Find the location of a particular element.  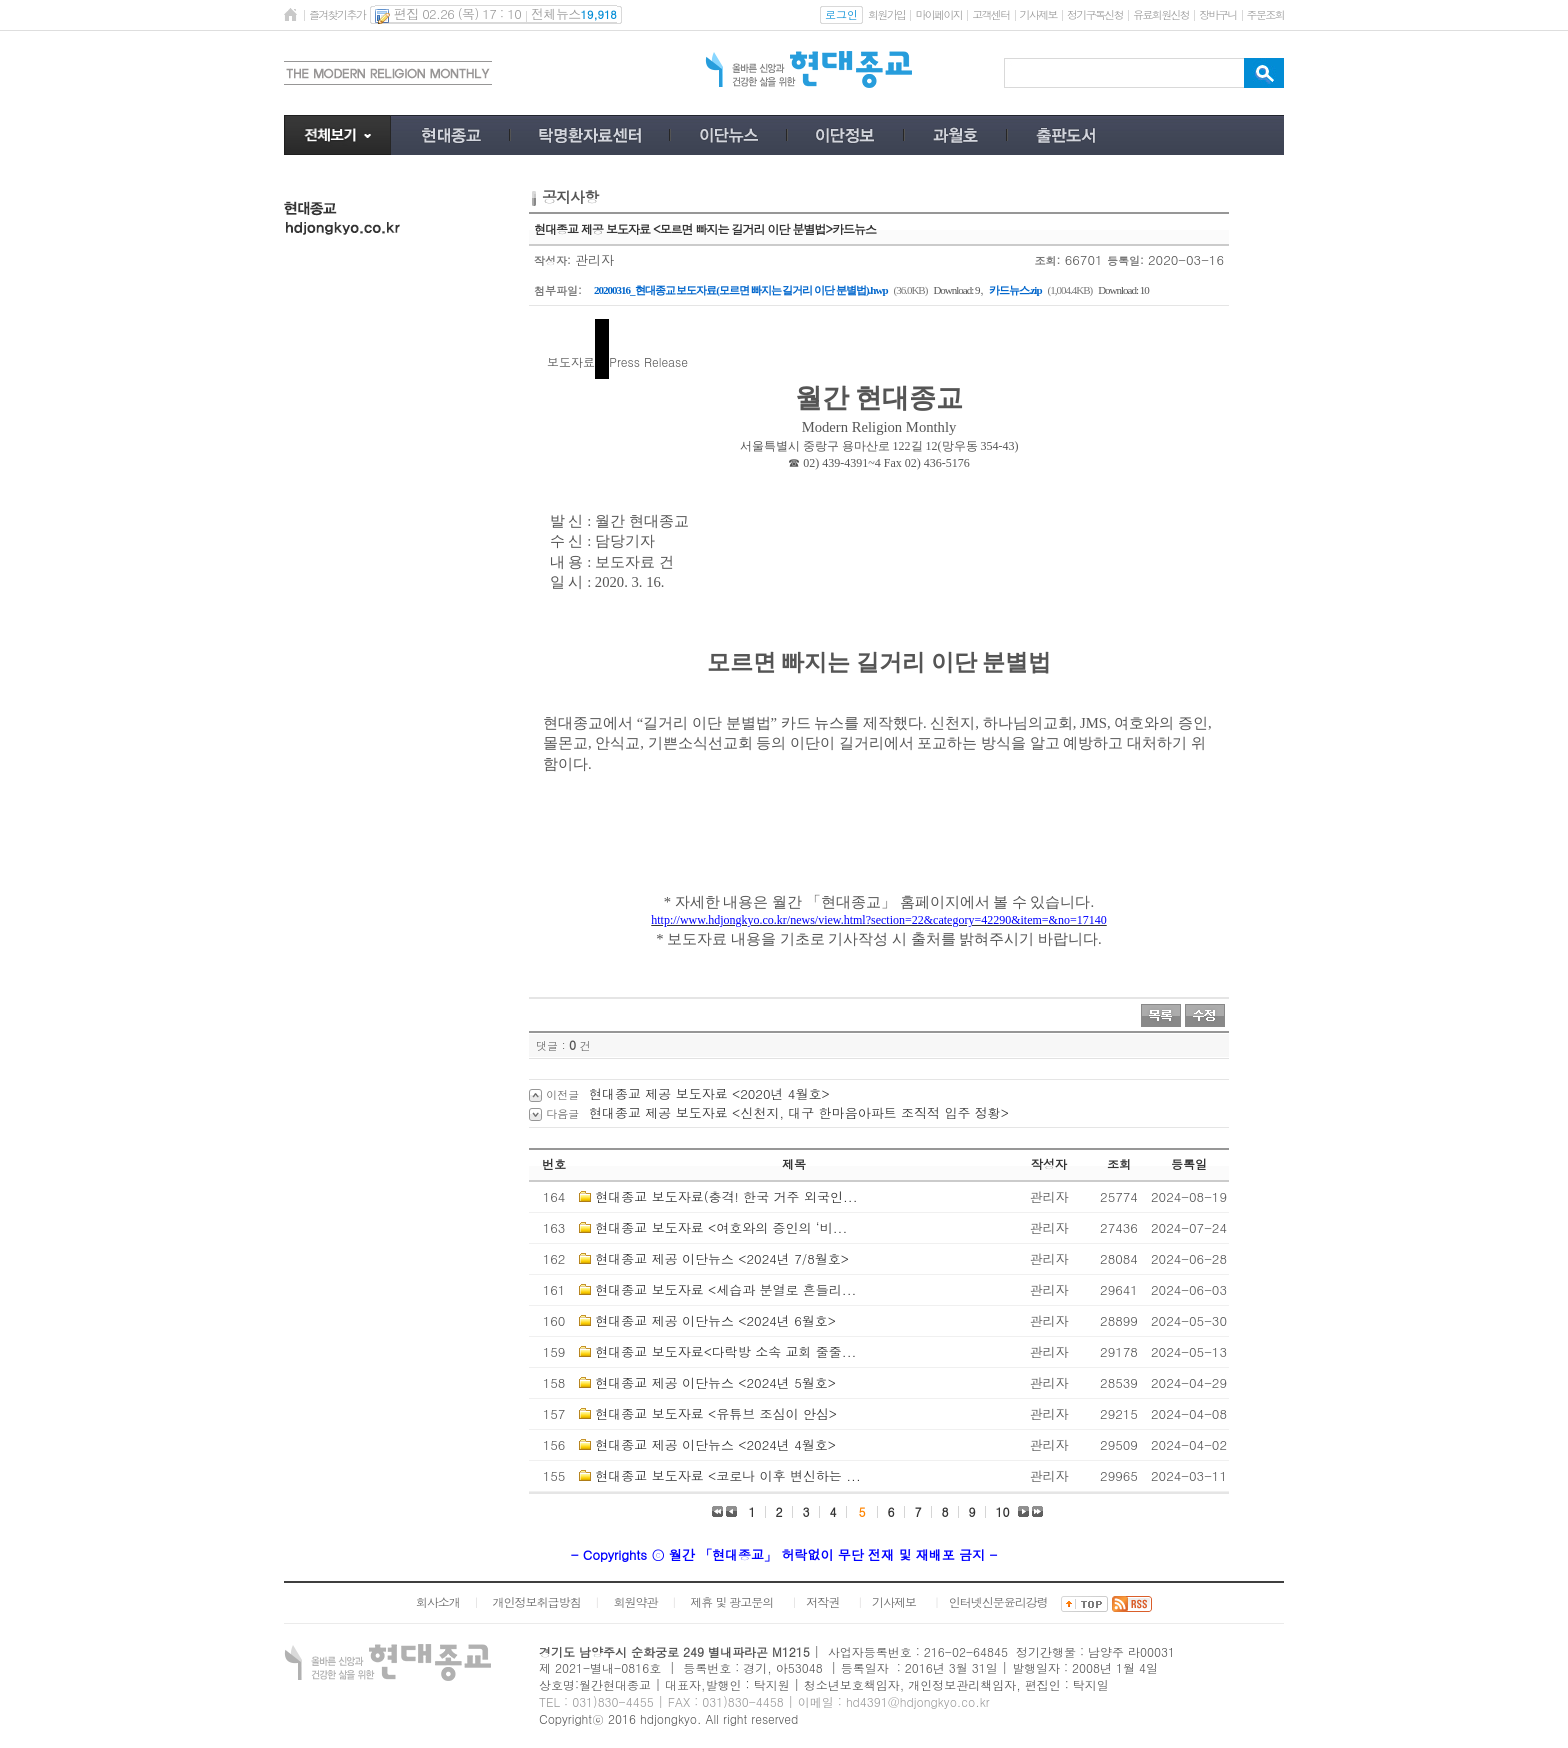

현대종교 제공 보도자료 <2020년 4월호> is located at coordinates (709, 1093).